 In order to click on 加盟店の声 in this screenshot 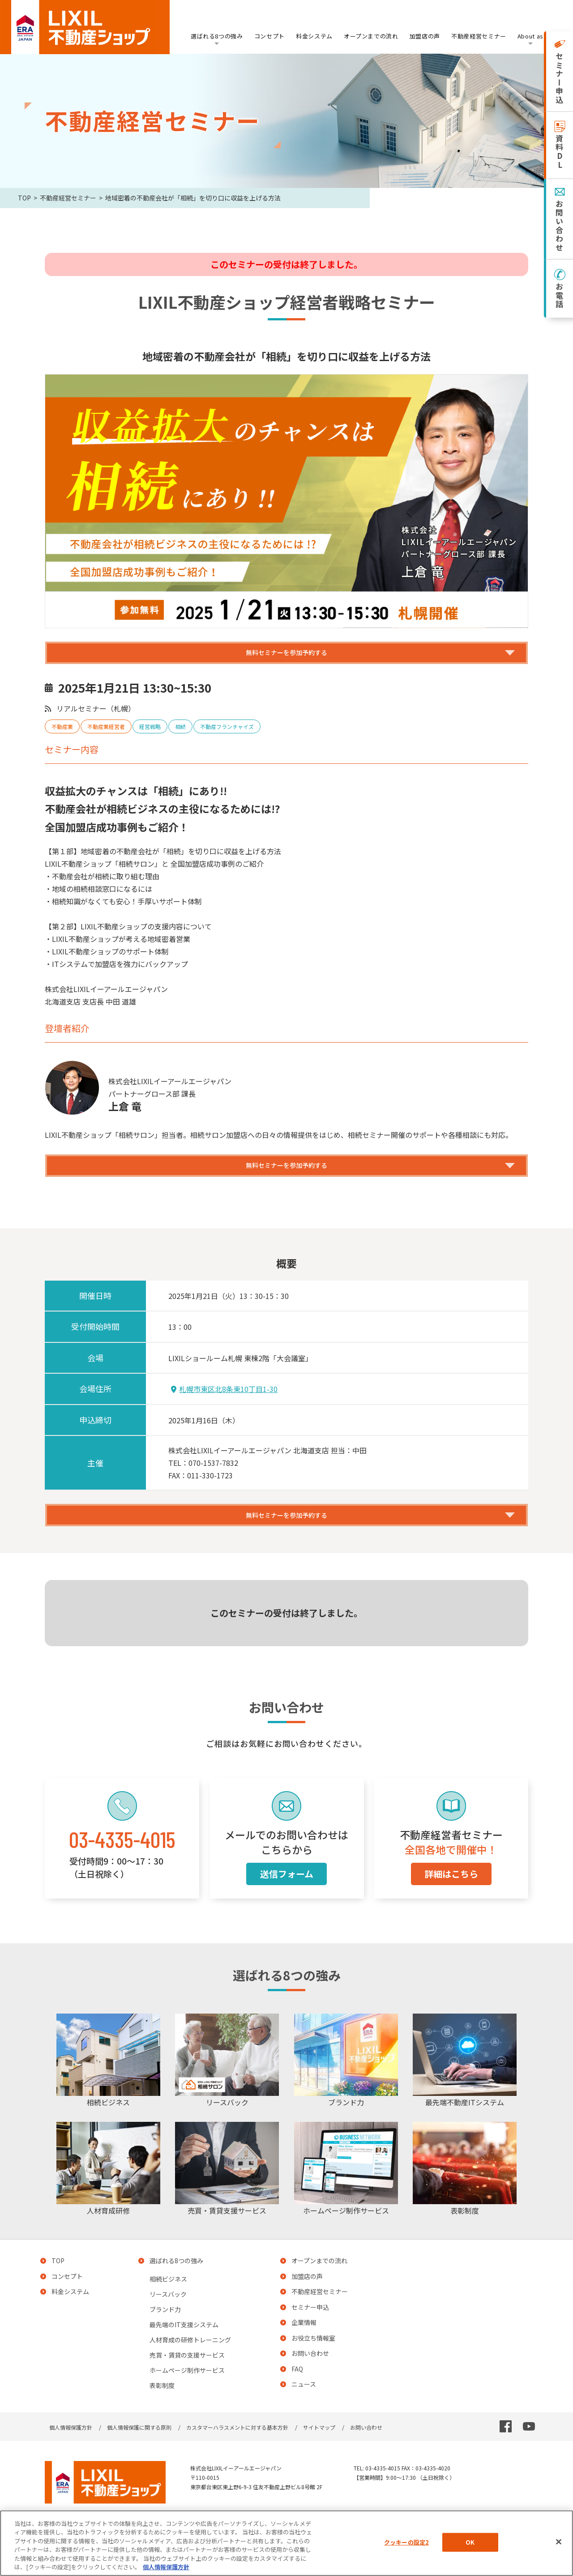, I will do `click(425, 36)`.